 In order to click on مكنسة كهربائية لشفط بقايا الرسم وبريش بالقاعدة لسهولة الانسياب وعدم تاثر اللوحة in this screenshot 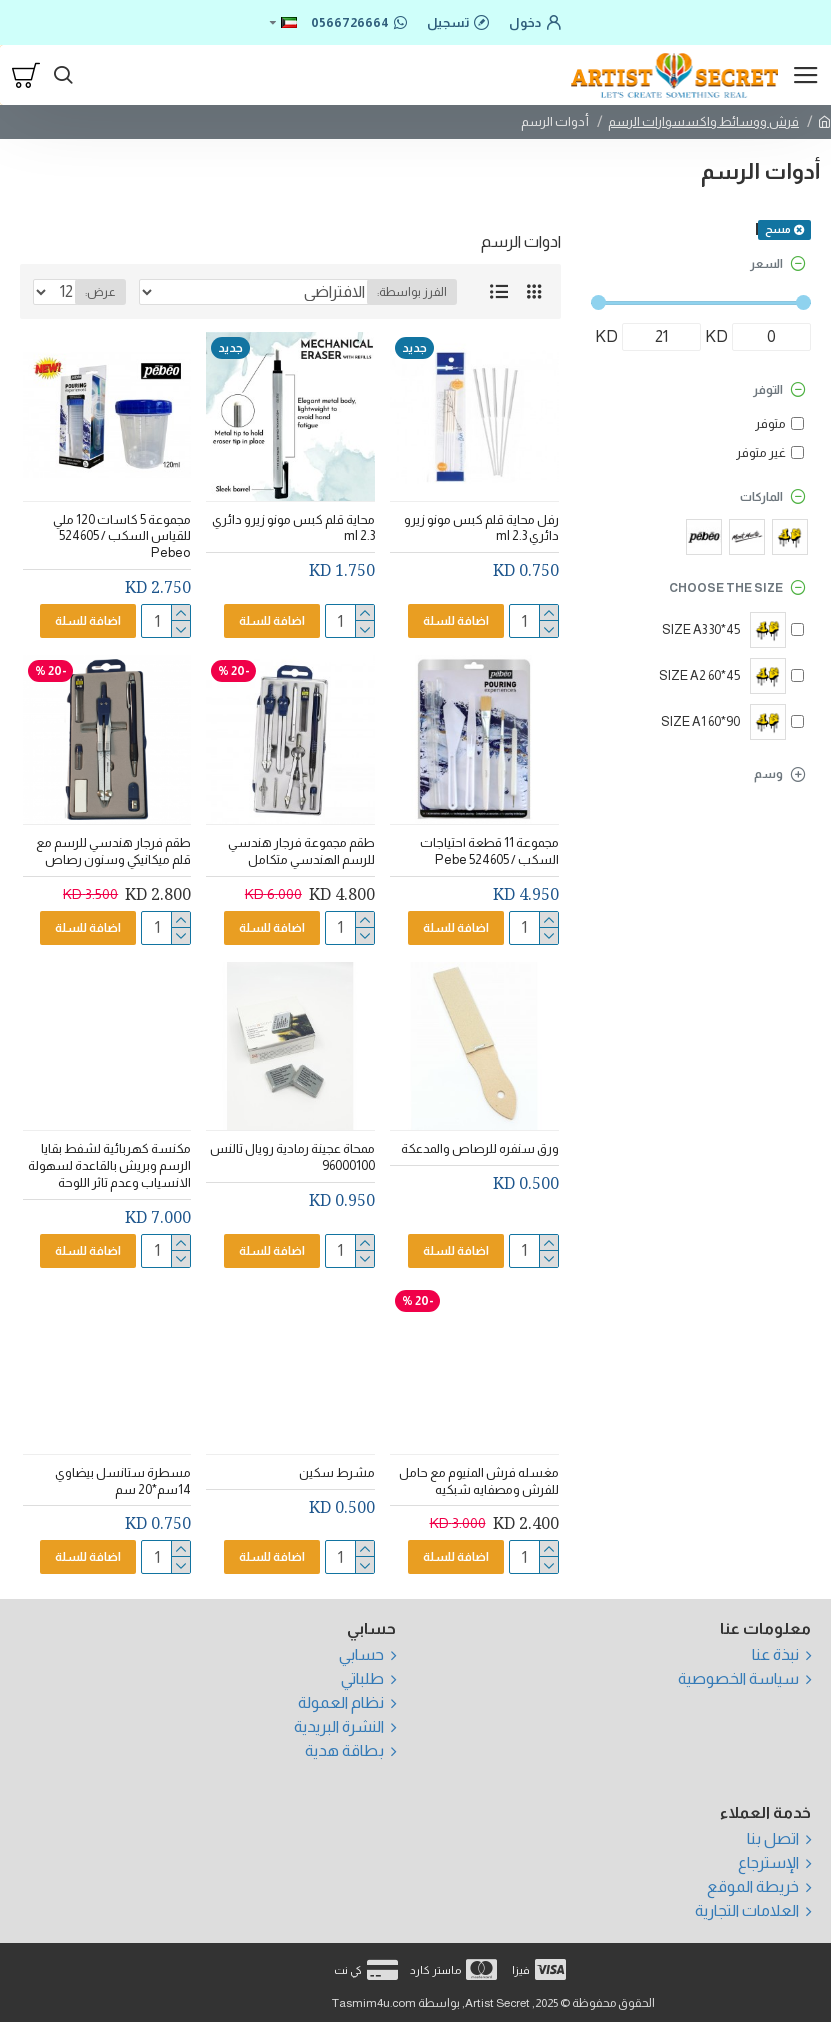, I will do `click(109, 1165)`.